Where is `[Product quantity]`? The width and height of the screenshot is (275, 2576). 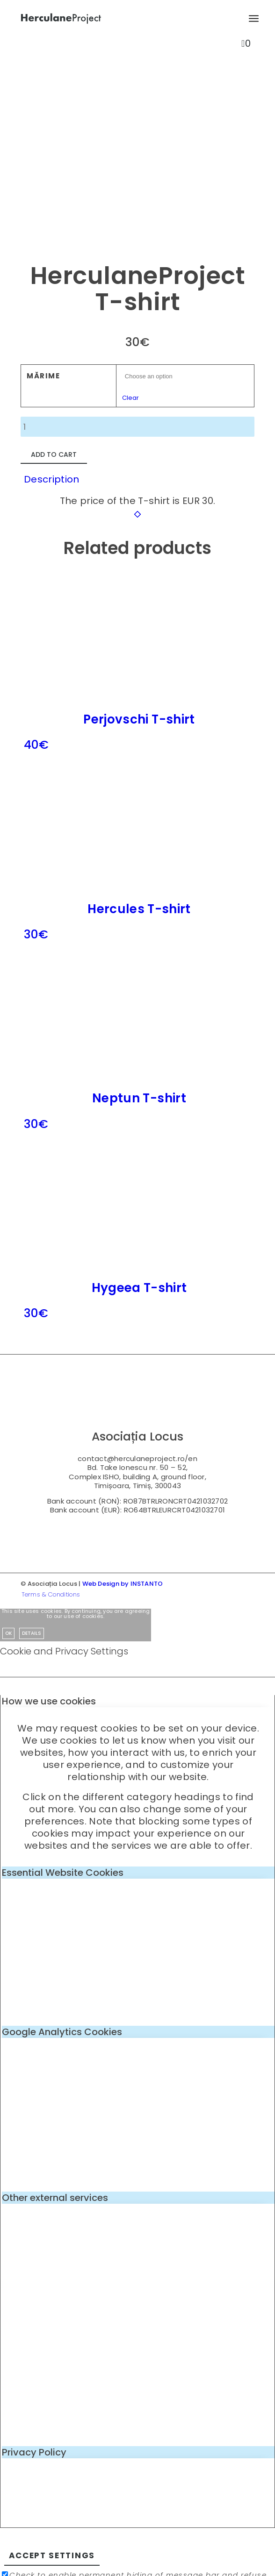 [Product quantity] is located at coordinates (137, 427).